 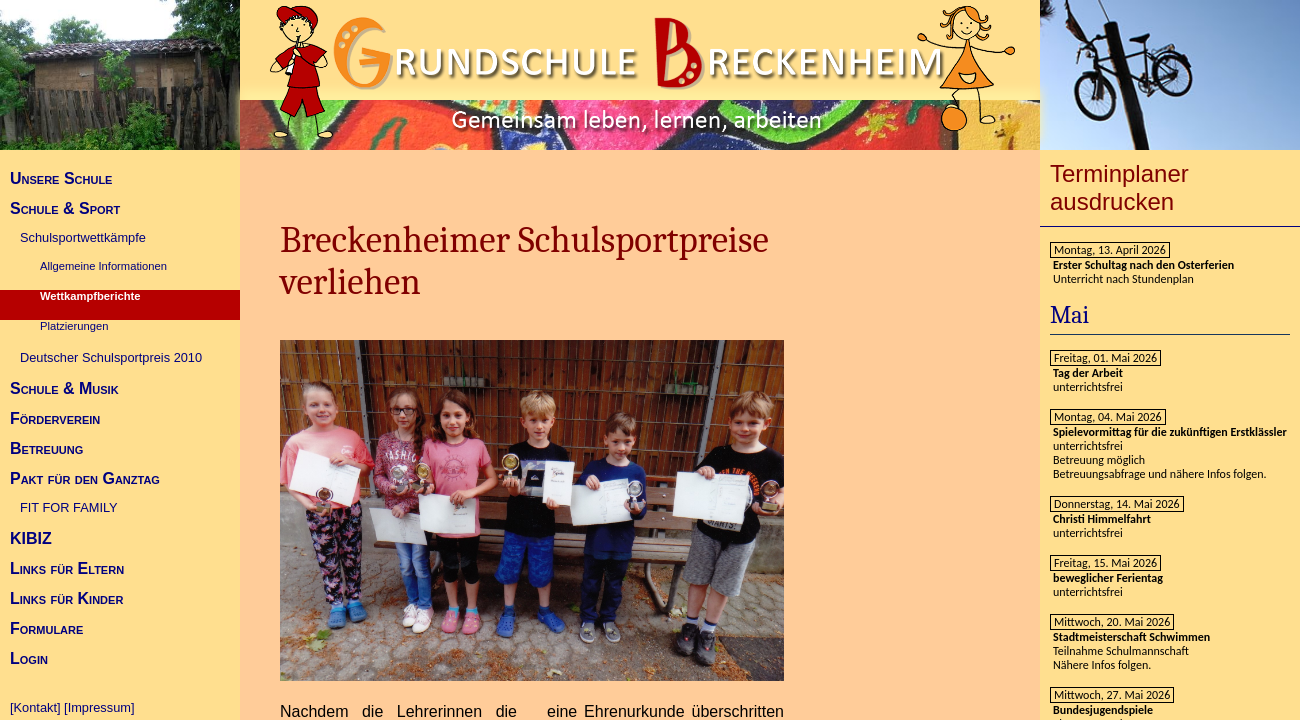 What do you see at coordinates (29, 658) in the screenshot?
I see `Login` at bounding box center [29, 658].